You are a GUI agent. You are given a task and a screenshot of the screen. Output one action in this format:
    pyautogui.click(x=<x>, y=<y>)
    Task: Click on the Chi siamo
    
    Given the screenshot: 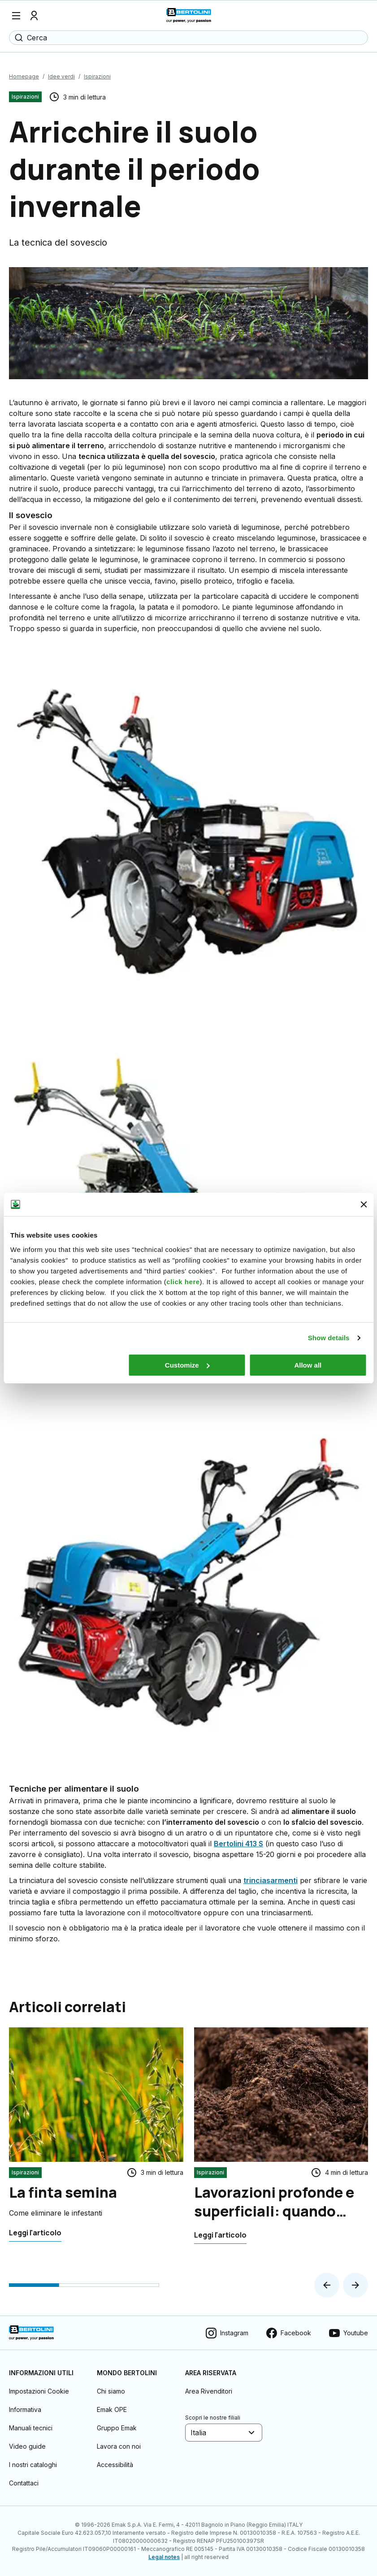 What is the action you would take?
    pyautogui.click(x=111, y=2391)
    